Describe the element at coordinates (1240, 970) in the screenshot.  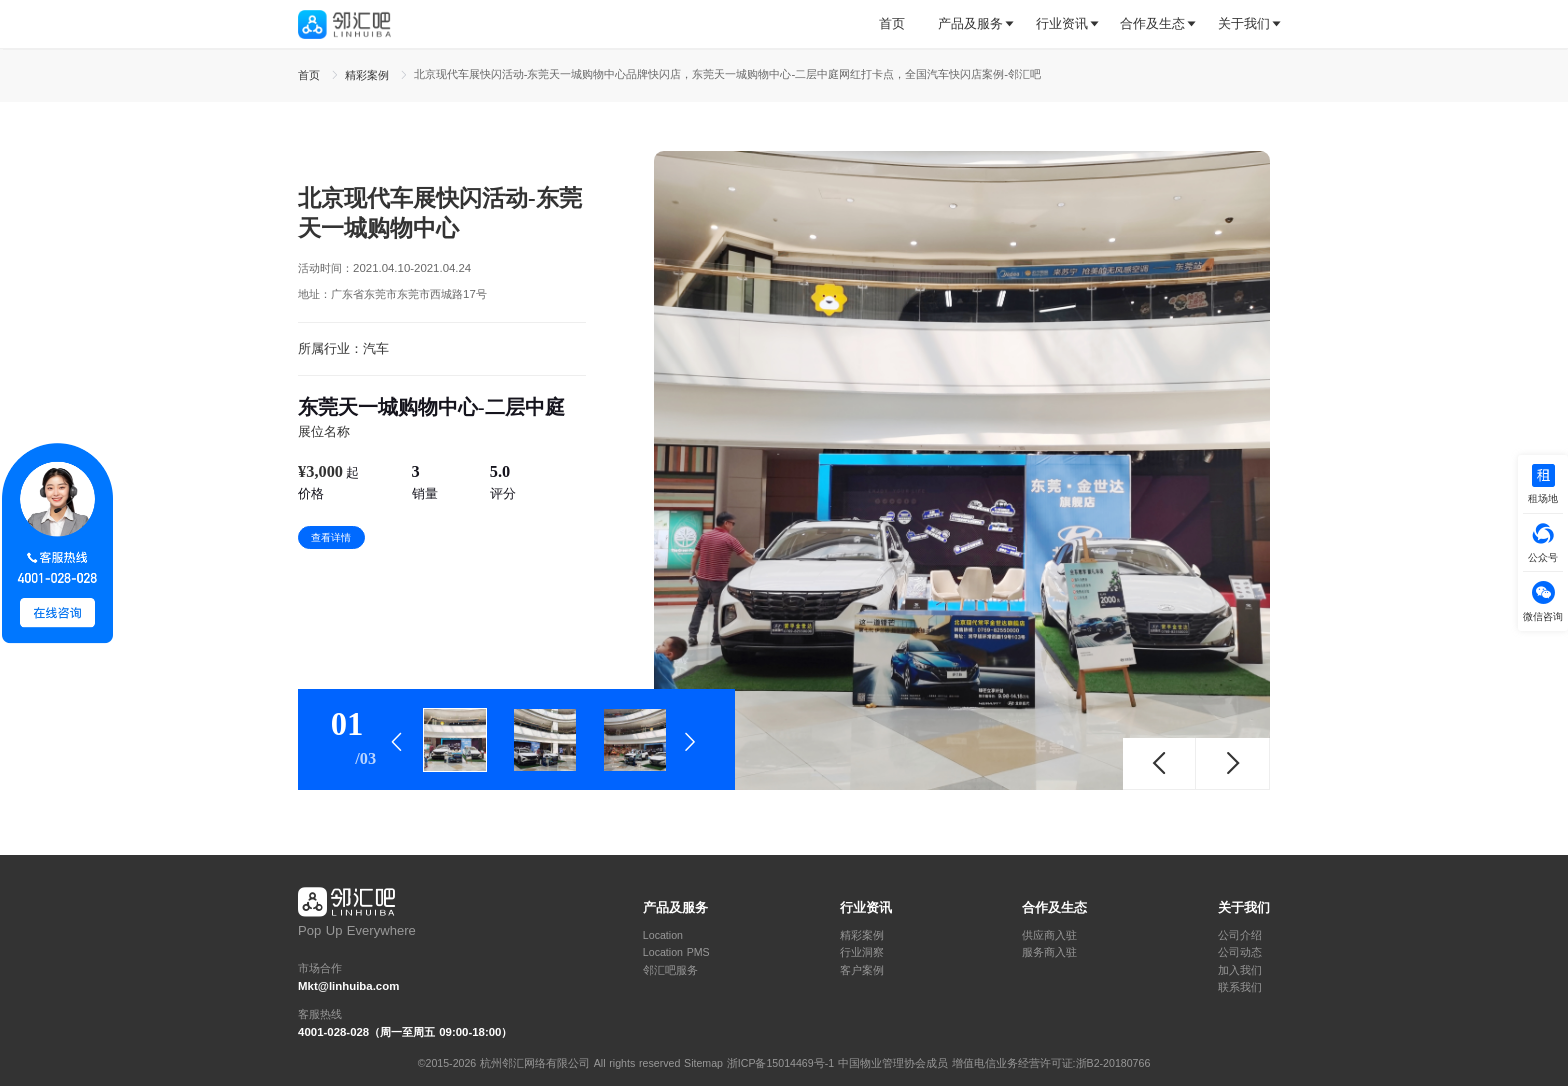
I see `加入我们` at that location.